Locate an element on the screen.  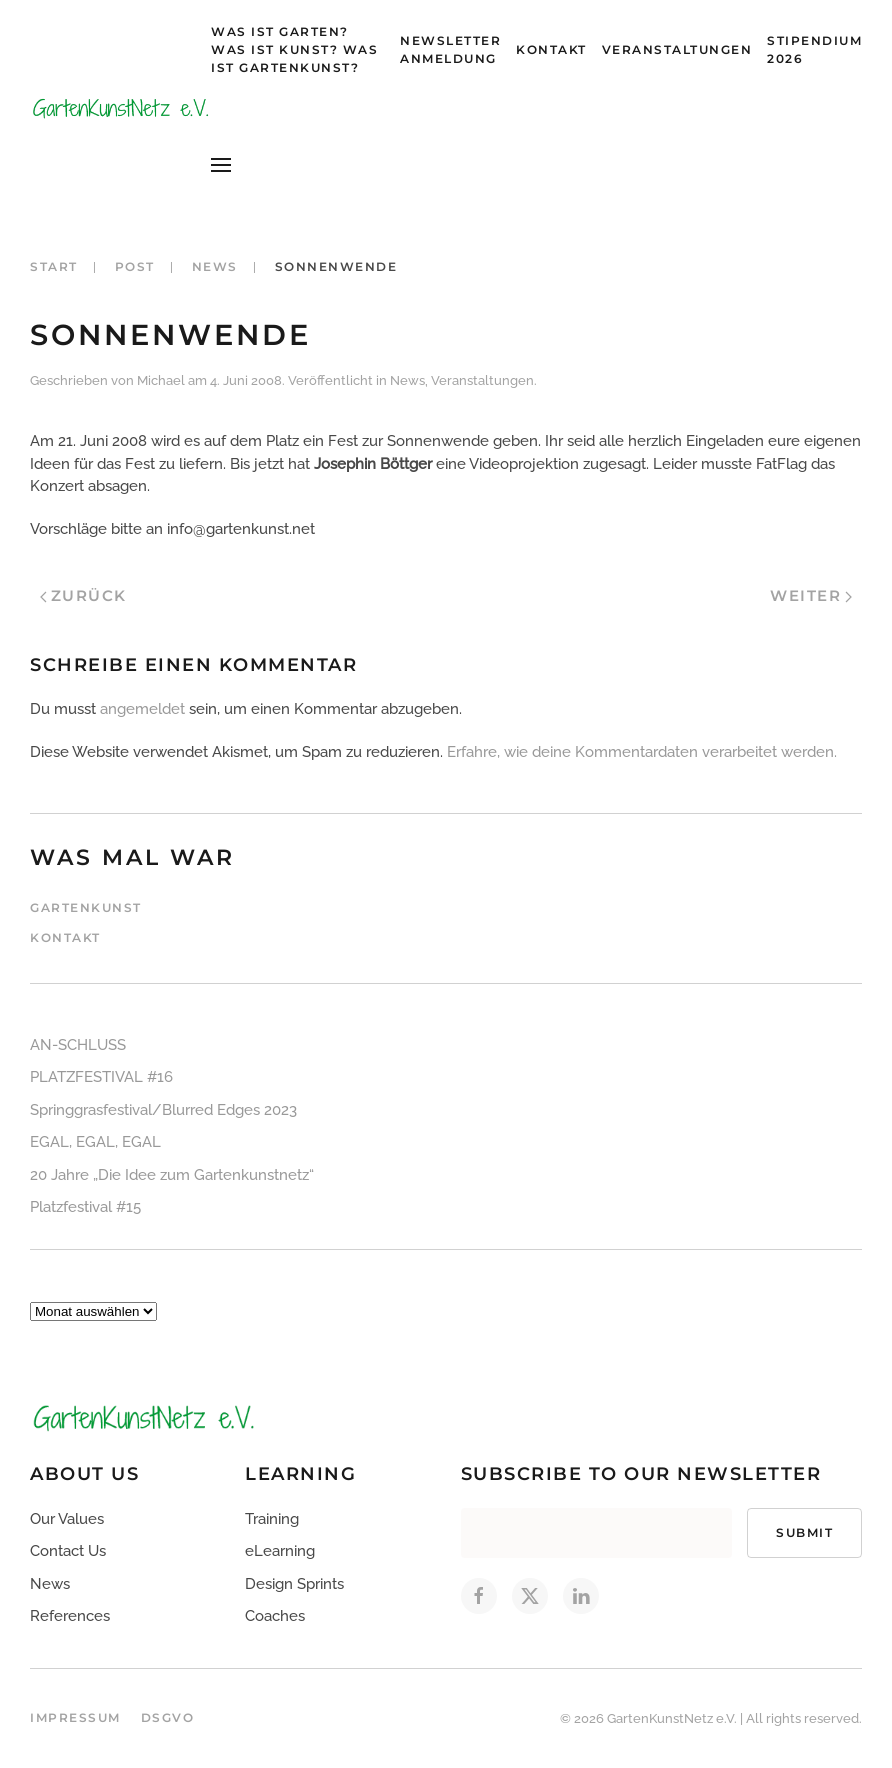
Kontakt is located at coordinates (551, 49).